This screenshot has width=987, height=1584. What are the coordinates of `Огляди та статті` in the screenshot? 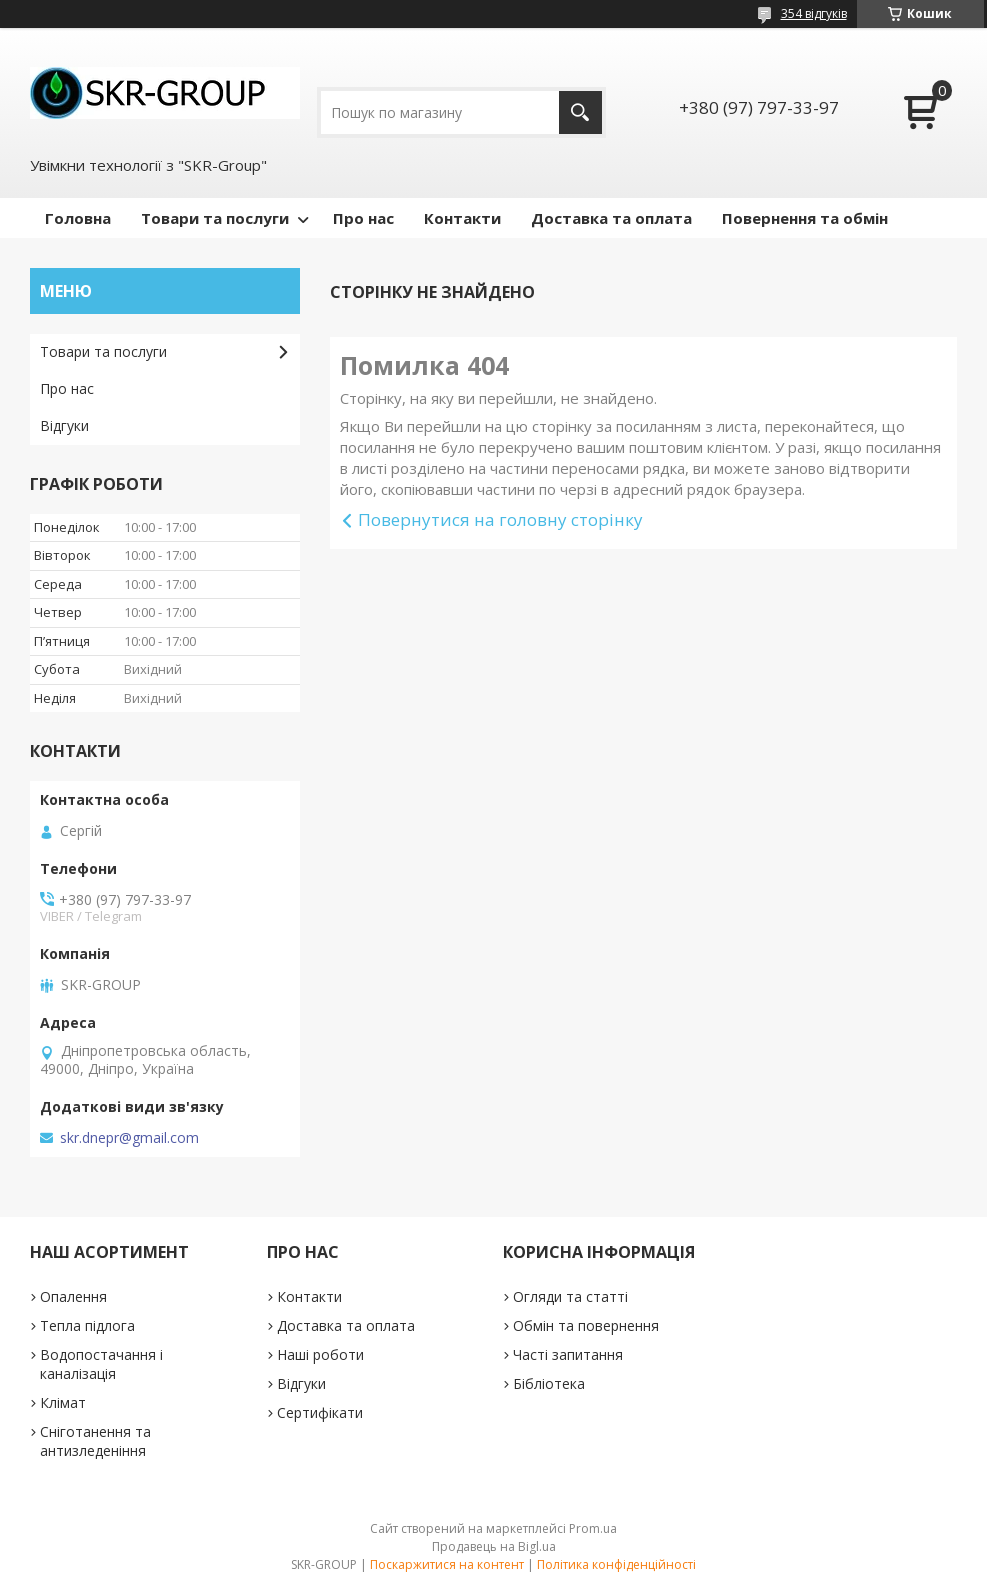 It's located at (570, 1296).